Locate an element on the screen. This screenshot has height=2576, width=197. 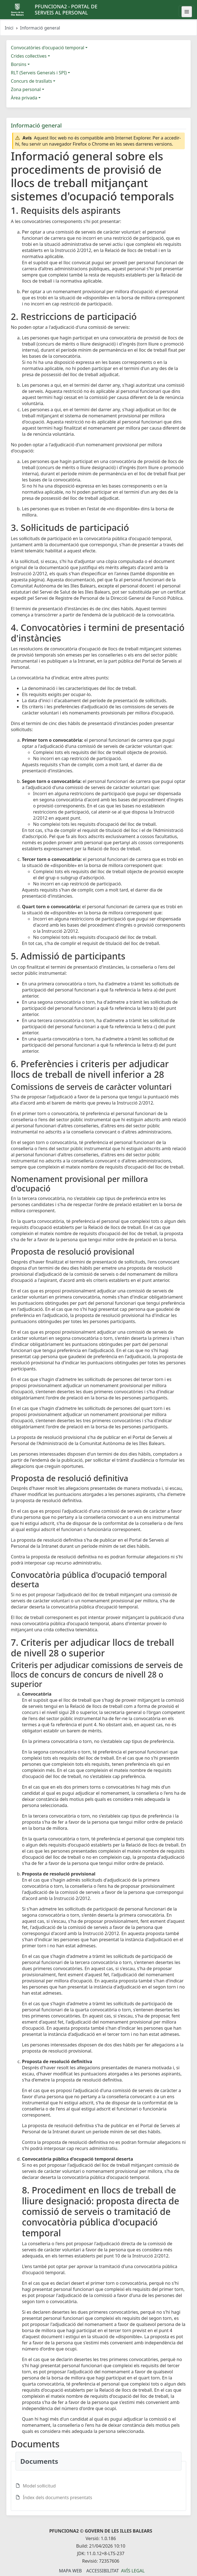
Índex dels documents presentats is located at coordinates (57, 2497).